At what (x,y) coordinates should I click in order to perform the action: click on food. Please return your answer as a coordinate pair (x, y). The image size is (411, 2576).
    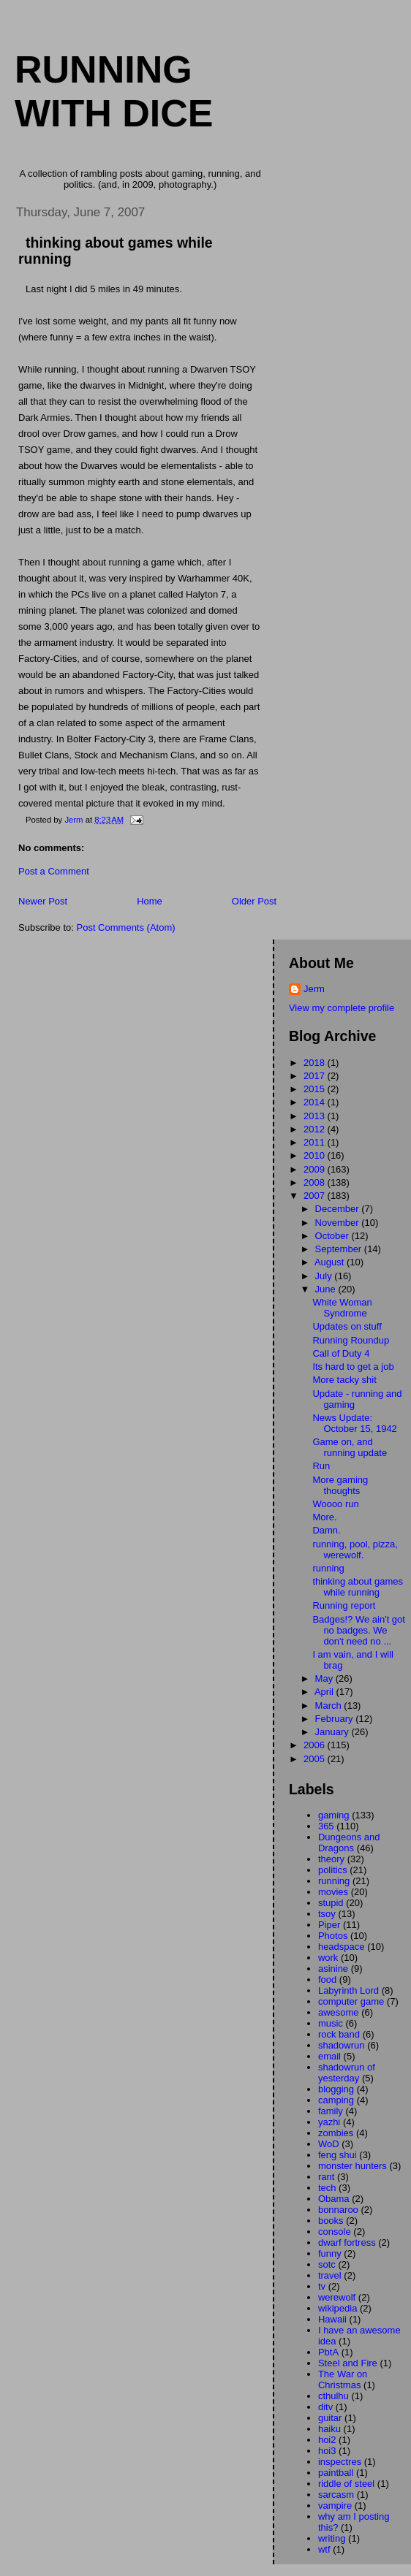
    Looking at the image, I should click on (327, 1979).